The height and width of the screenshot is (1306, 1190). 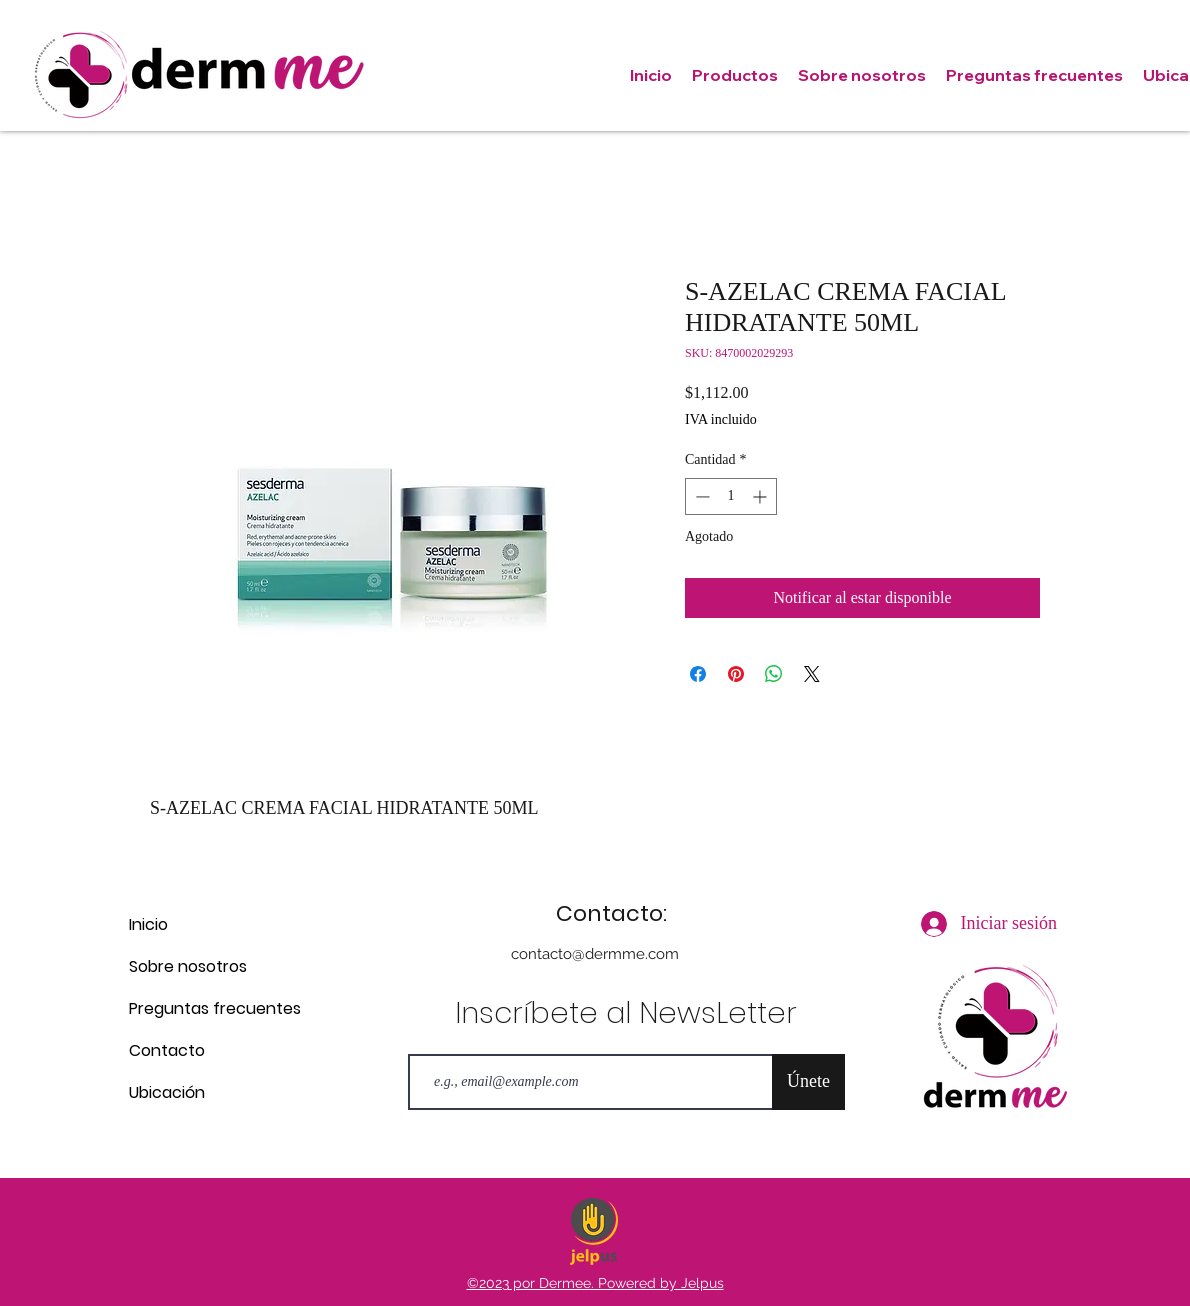 I want to click on Inicio, so click(x=148, y=924).